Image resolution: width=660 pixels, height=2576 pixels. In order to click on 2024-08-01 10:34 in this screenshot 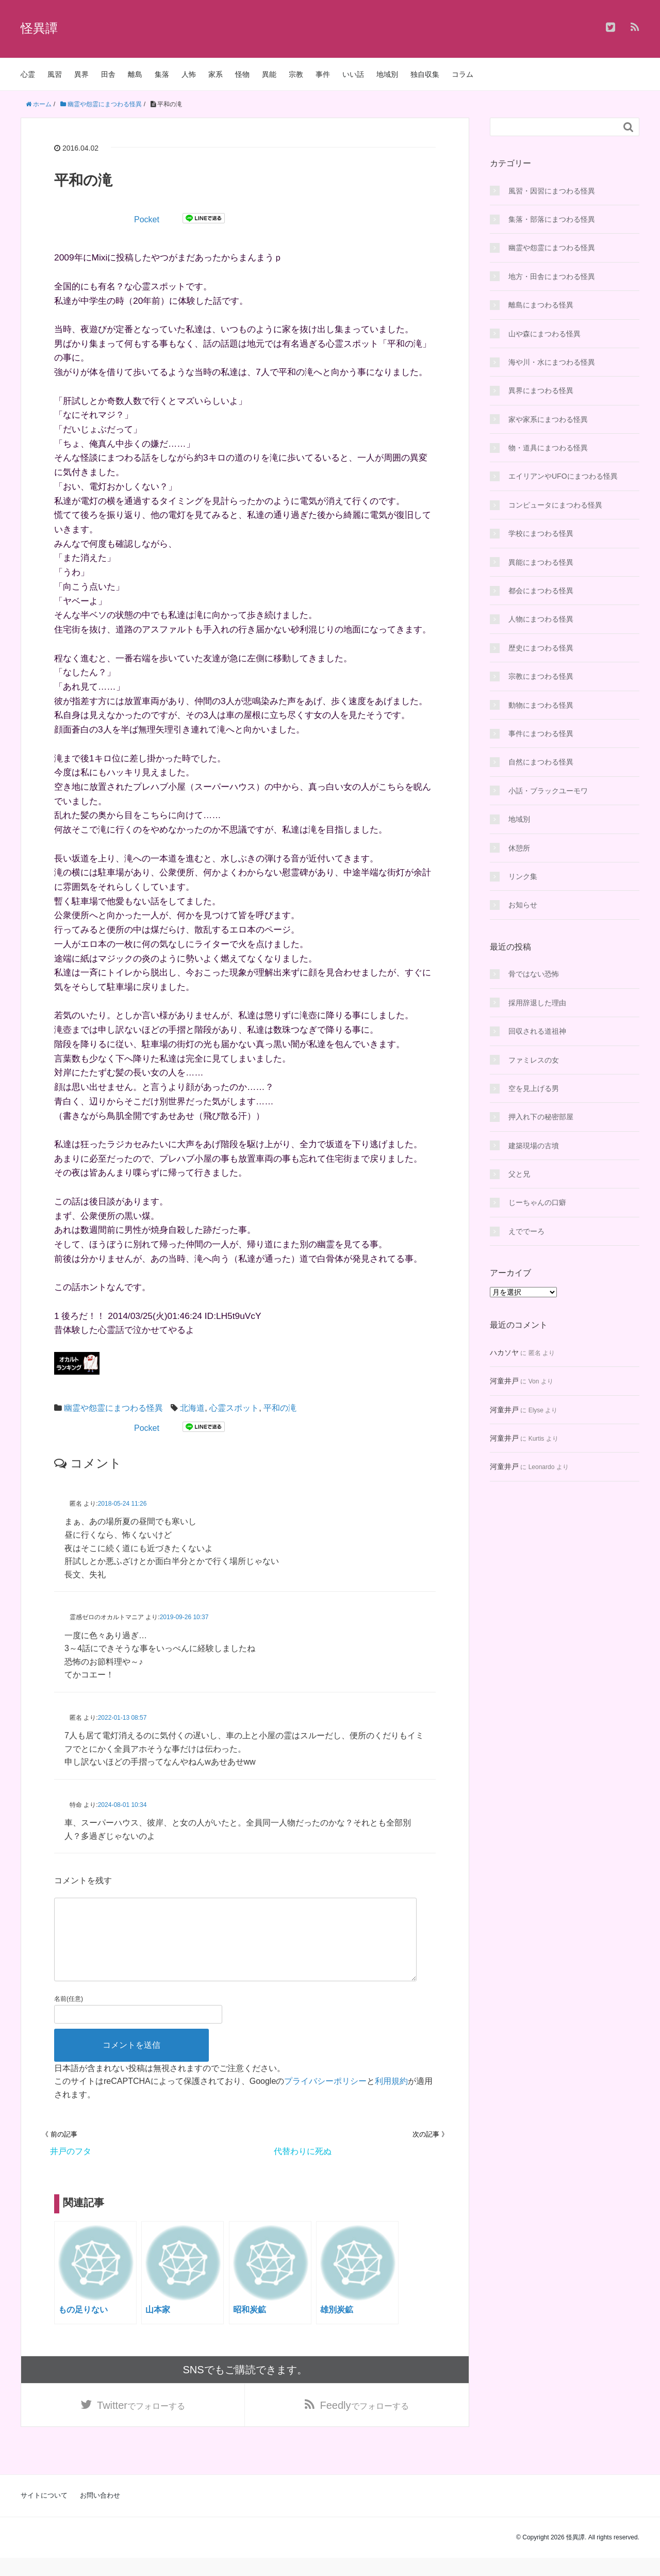, I will do `click(122, 1804)`.